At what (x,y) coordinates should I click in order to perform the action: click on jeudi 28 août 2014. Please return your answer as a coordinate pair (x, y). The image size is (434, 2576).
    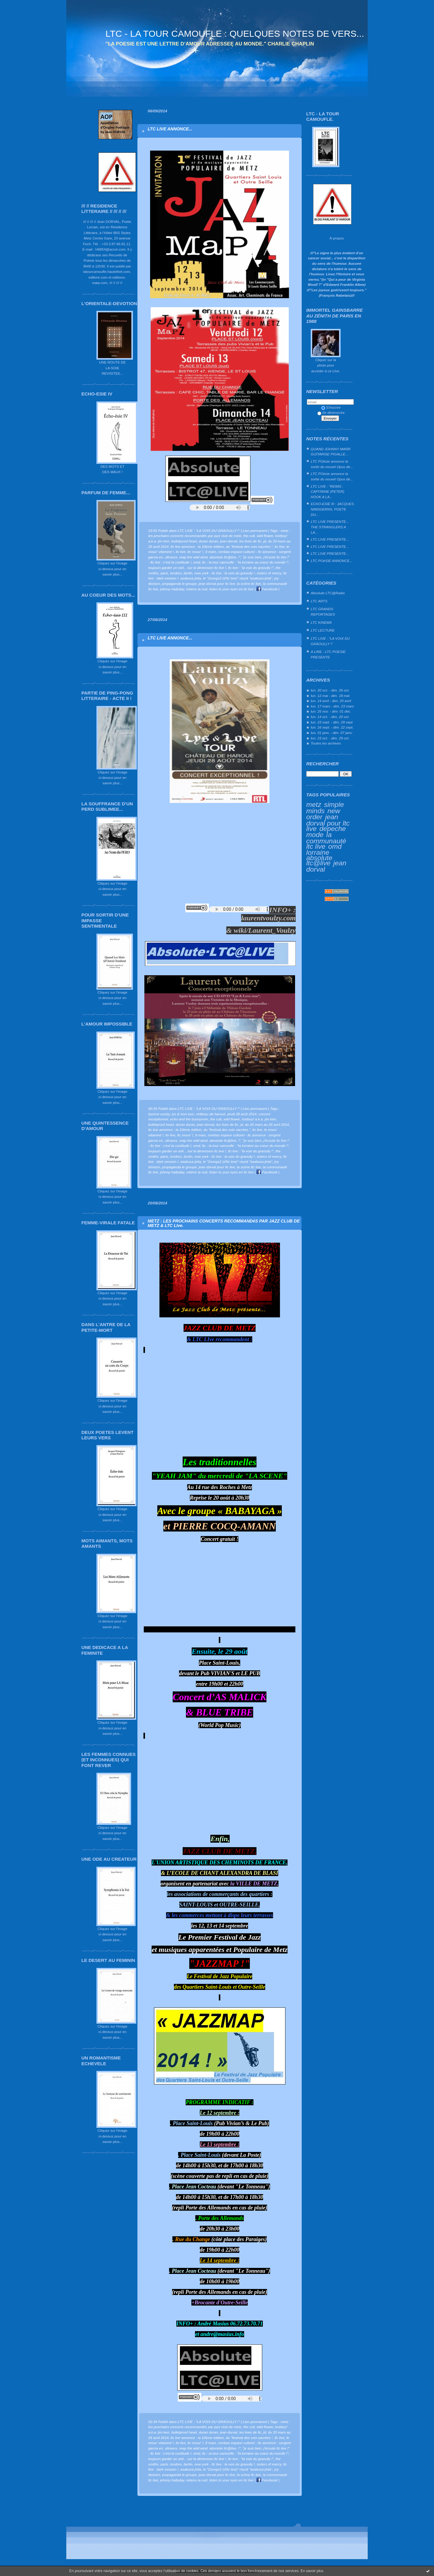
    Looking at the image, I should click on (241, 1114).